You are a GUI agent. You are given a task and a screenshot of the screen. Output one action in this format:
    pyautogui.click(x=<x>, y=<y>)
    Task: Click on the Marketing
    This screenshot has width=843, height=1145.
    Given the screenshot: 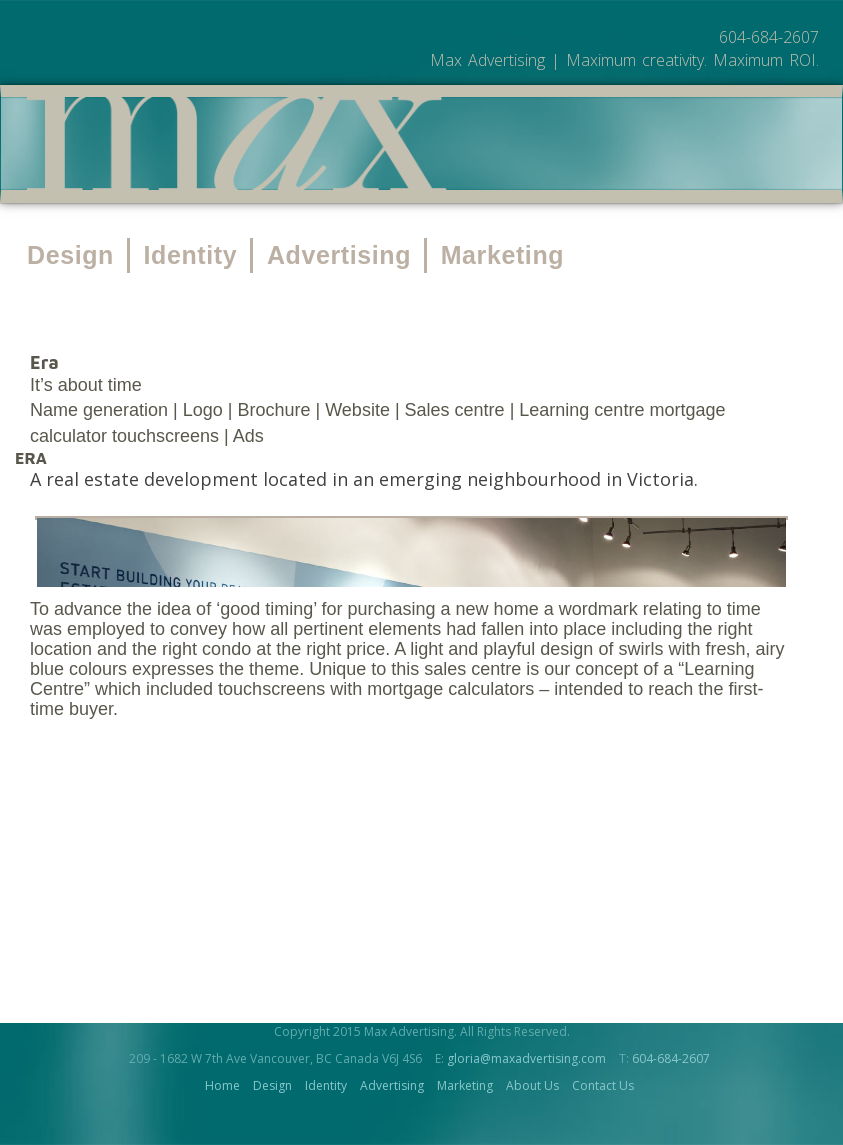 What is the action you would take?
    pyautogui.click(x=502, y=275)
    